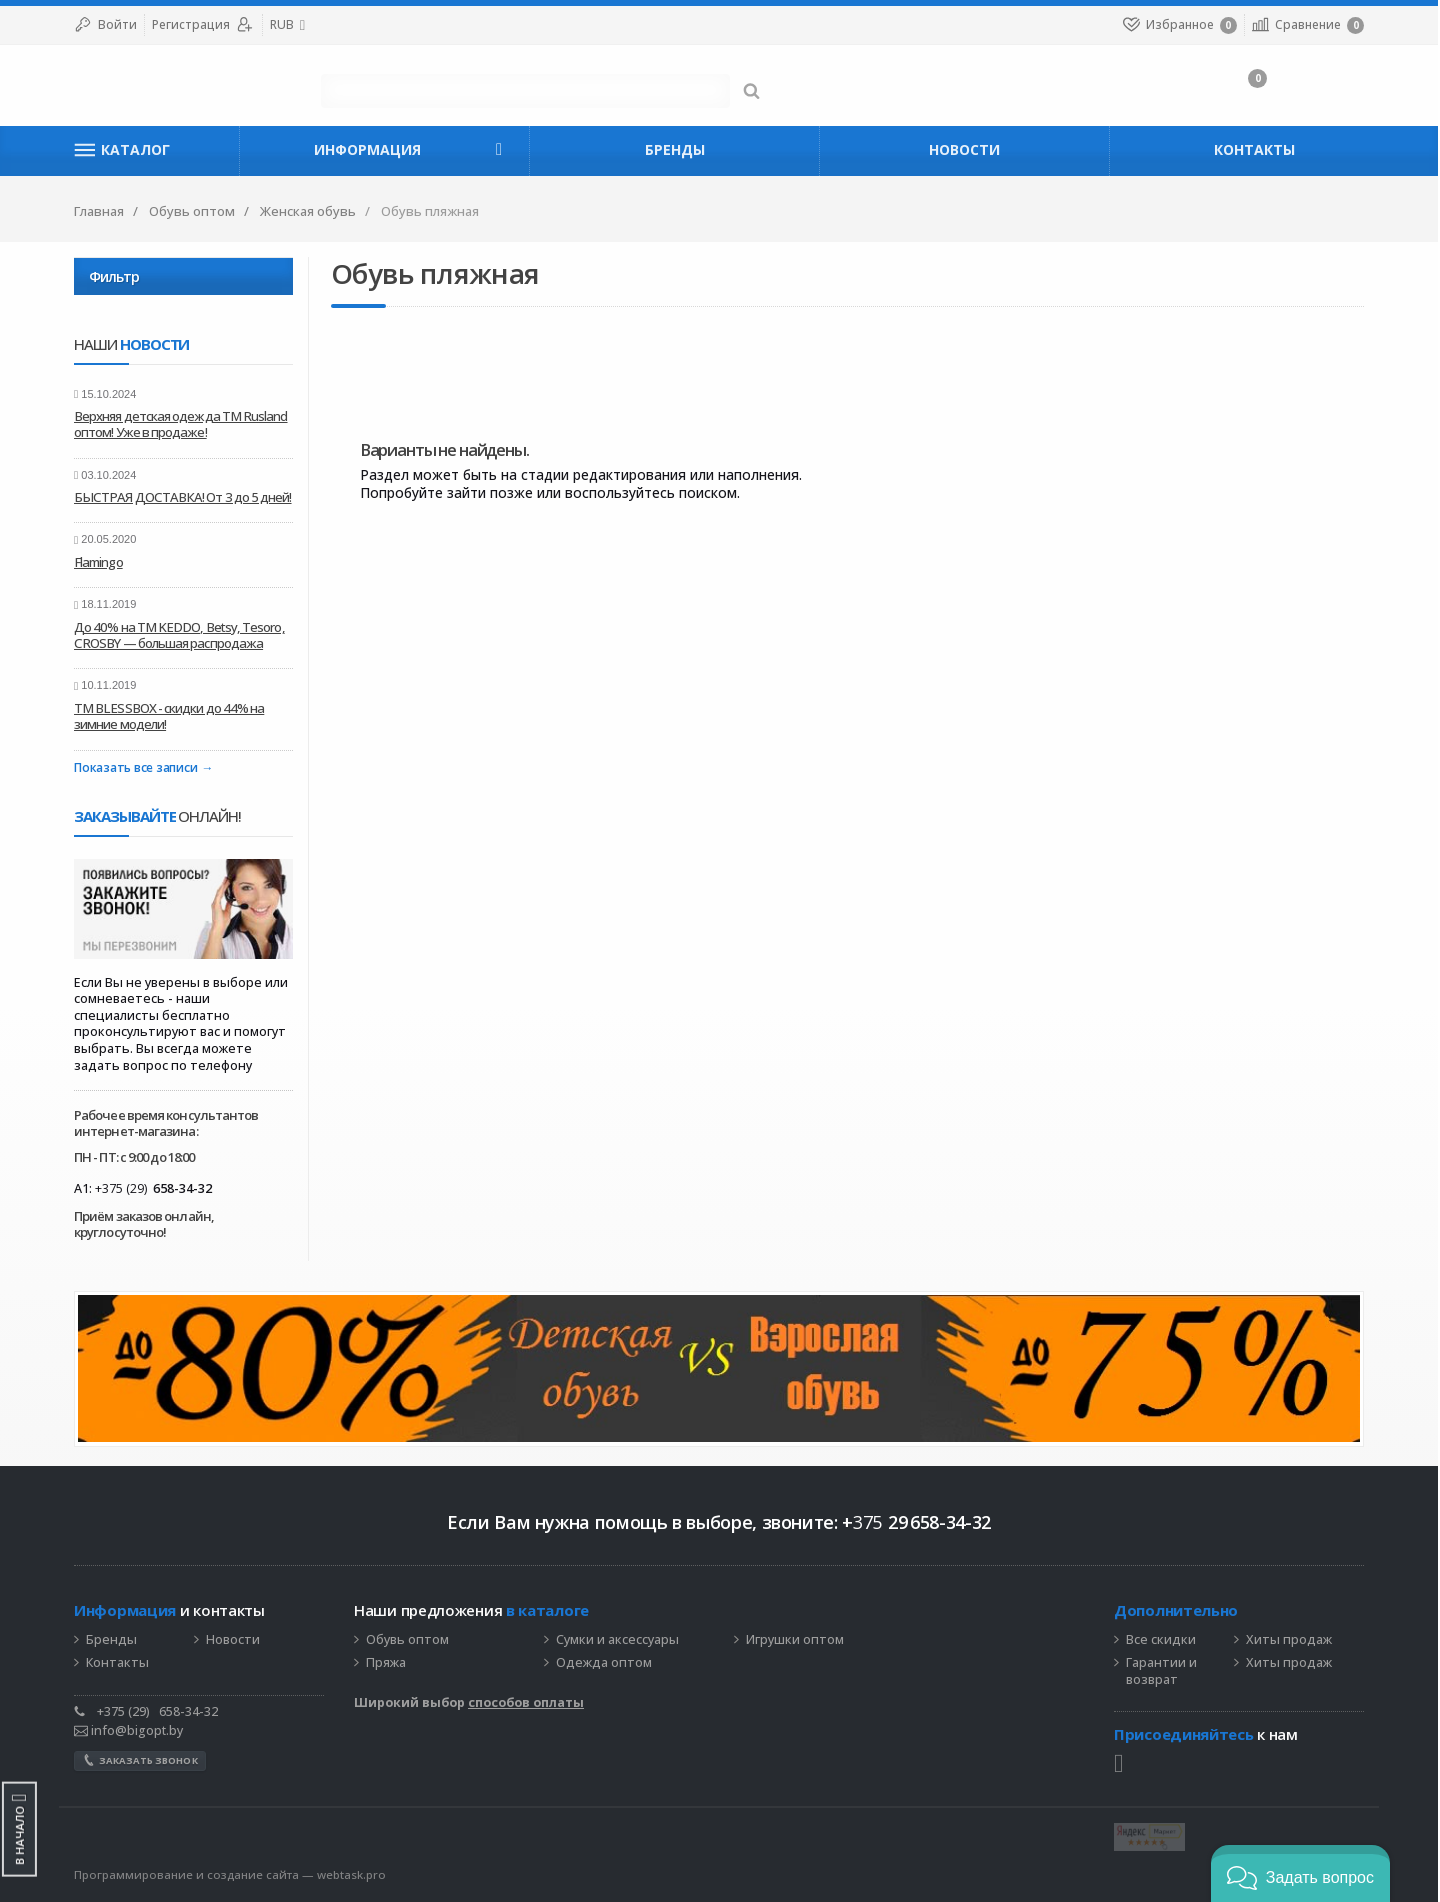 The image size is (1440, 1902). Describe the element at coordinates (129, 1730) in the screenshot. I see `info@bigopt.by` at that location.